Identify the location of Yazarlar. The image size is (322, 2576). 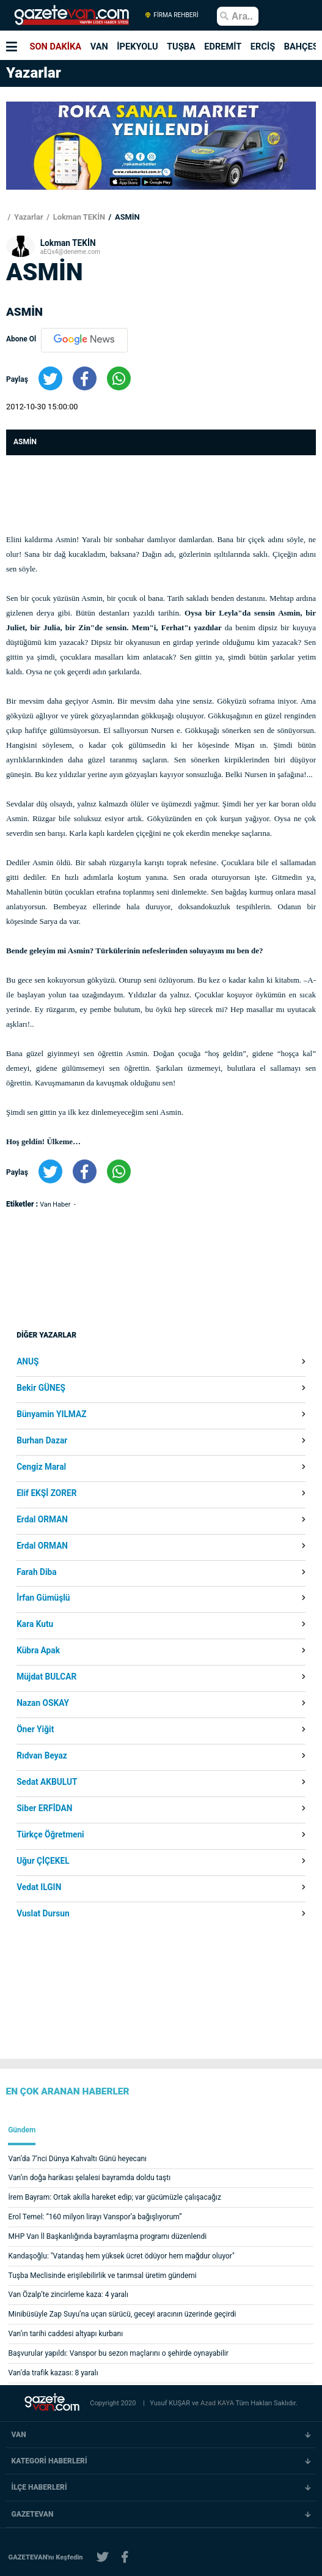
(27, 216).